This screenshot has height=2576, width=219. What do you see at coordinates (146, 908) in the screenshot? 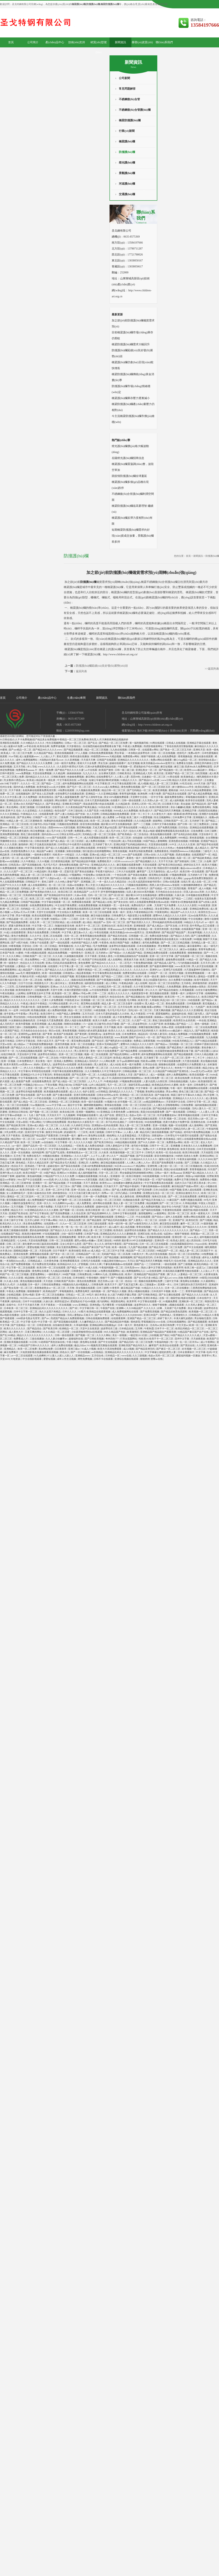
I see `久久免费精品` at bounding box center [146, 908].